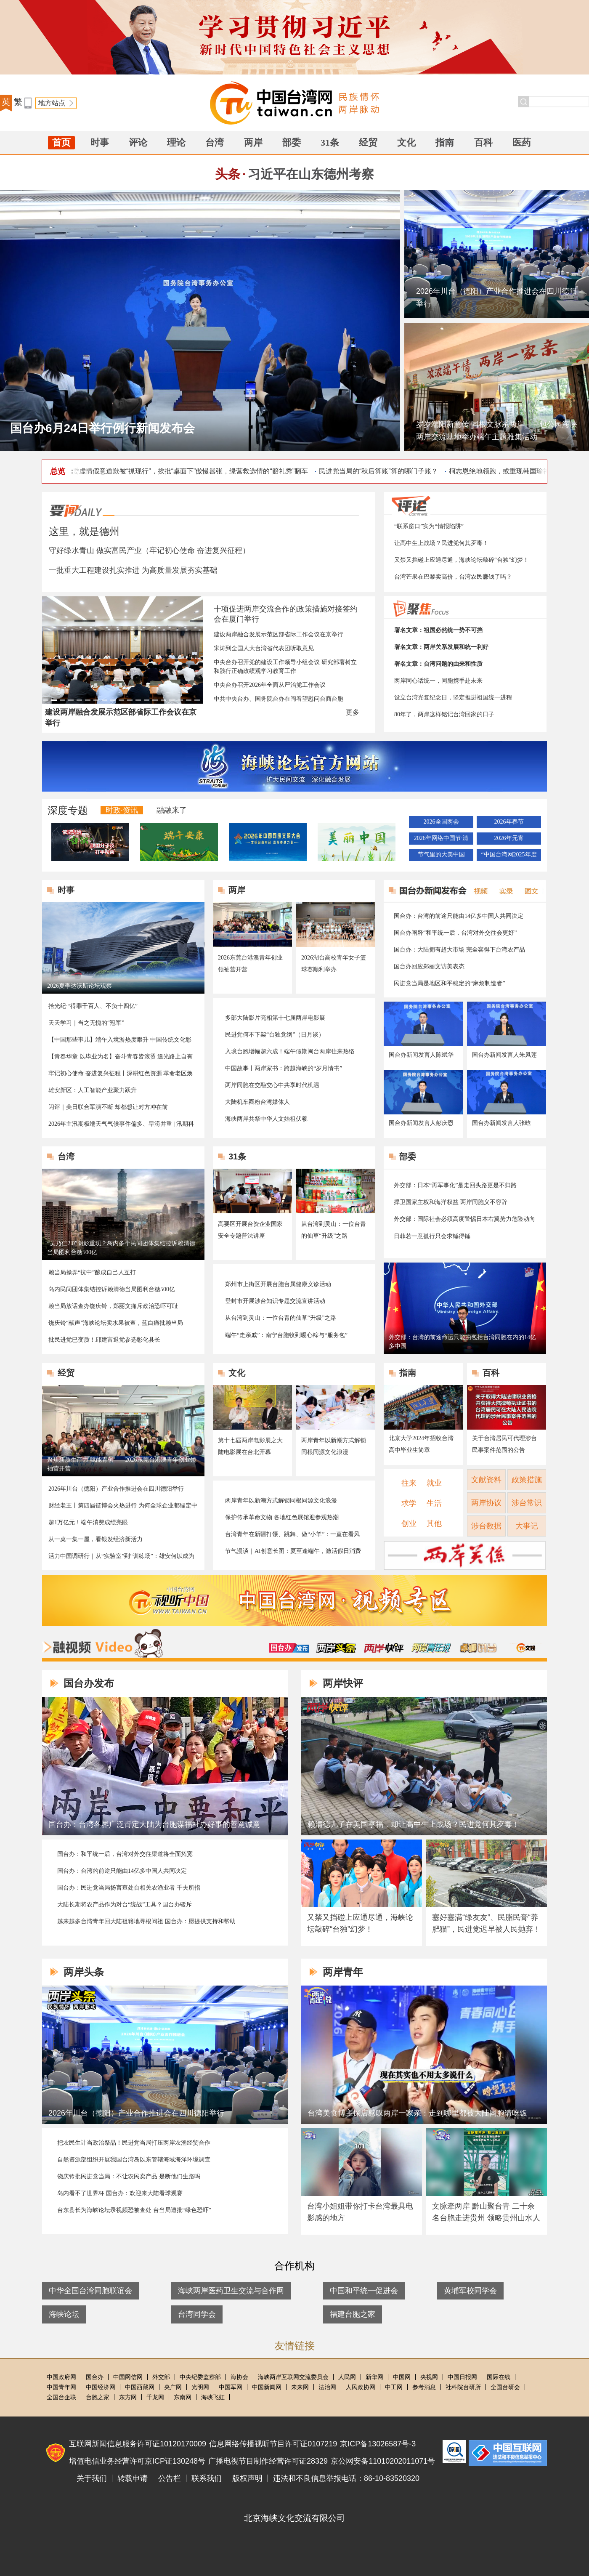 Image resolution: width=589 pixels, height=2576 pixels. Describe the element at coordinates (444, 142) in the screenshot. I see `指南` at that location.